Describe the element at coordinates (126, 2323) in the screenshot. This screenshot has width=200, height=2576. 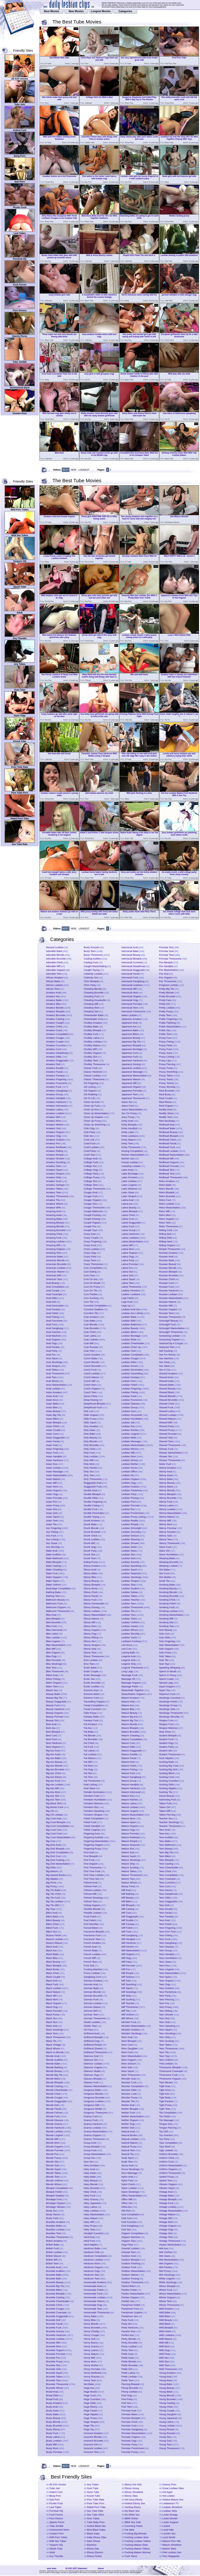
I see `Party Girl` at that location.